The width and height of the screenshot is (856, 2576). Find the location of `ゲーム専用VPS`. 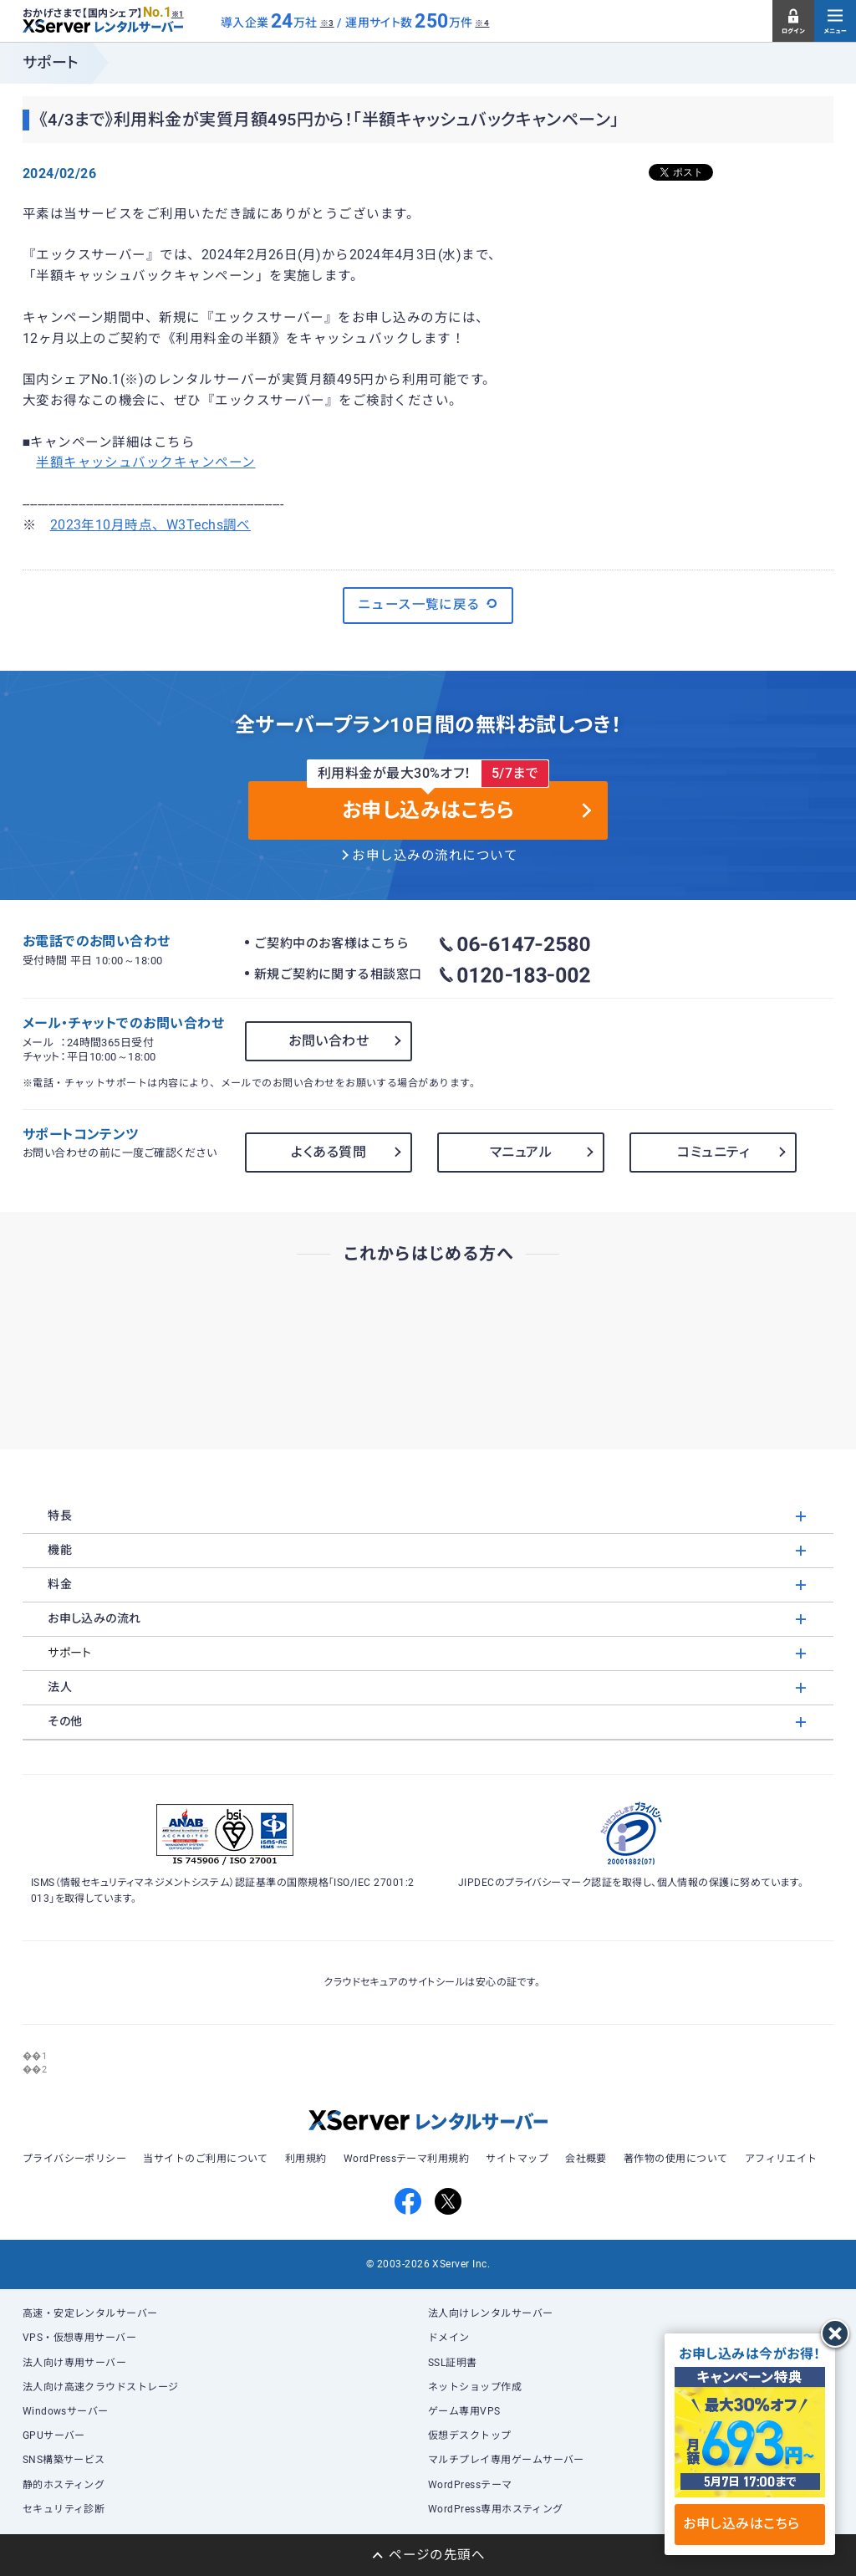

ゲーム専用VPS is located at coordinates (464, 2411).